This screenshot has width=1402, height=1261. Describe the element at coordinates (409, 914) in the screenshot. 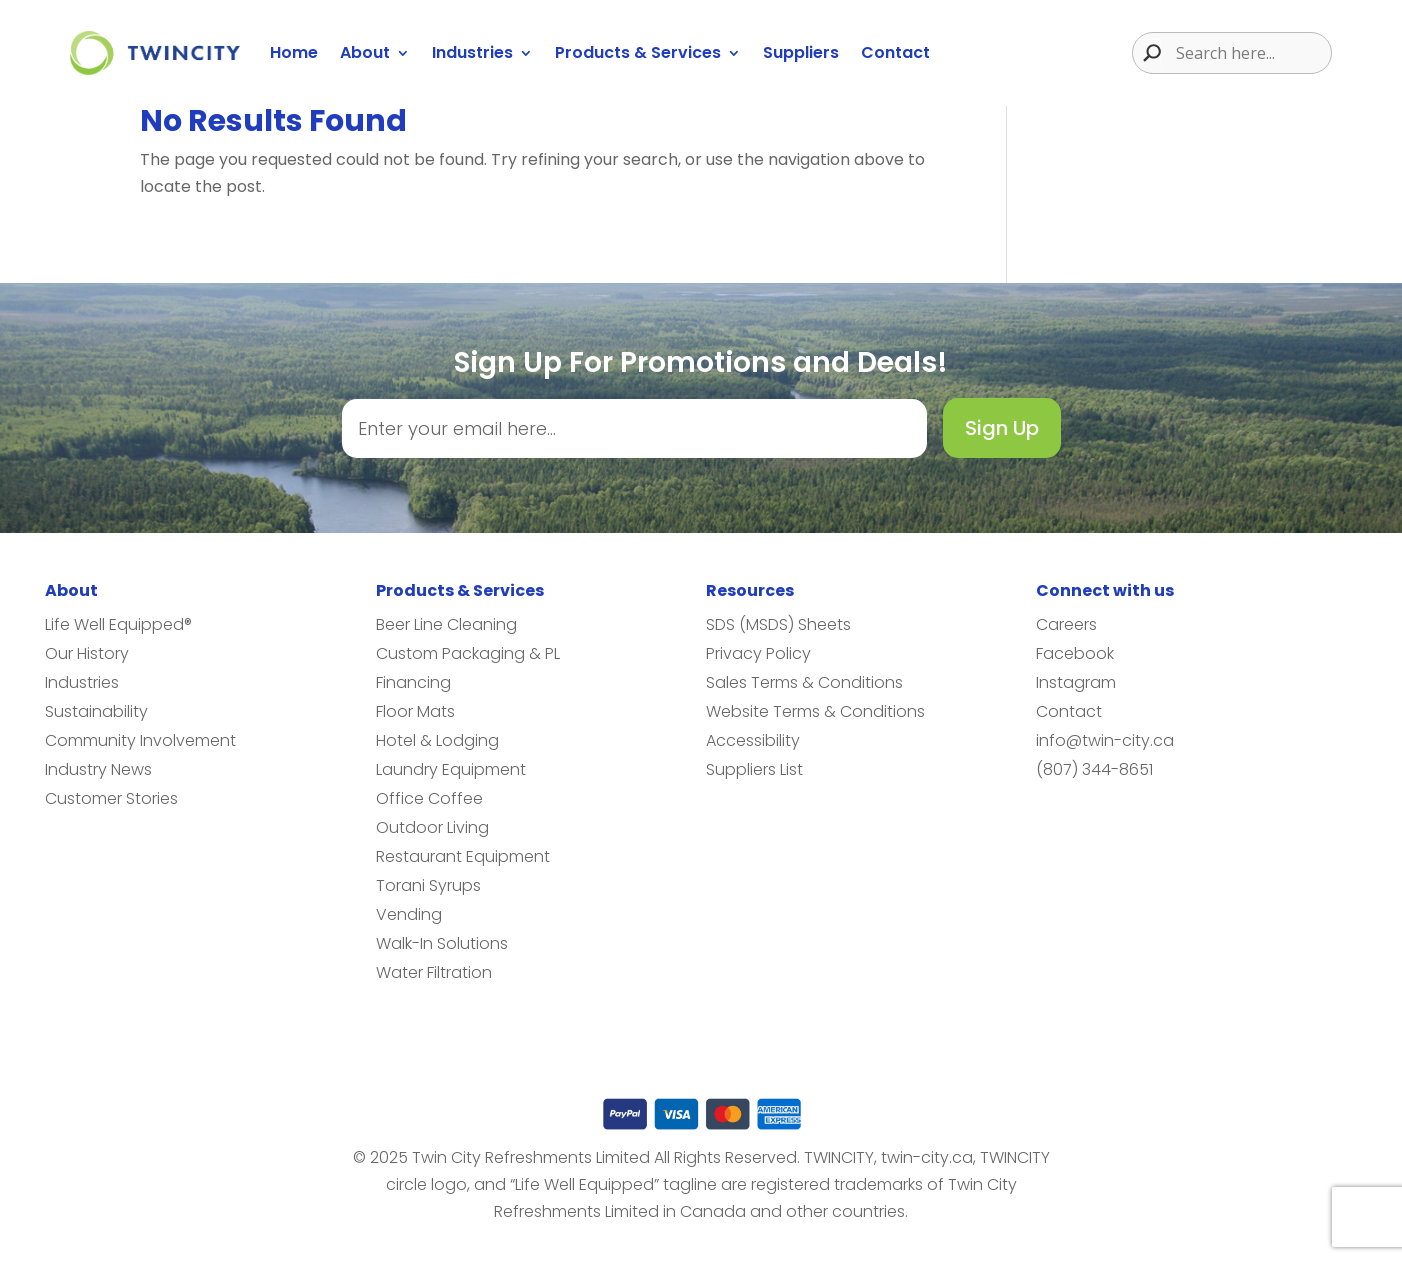

I see `Vending` at that location.